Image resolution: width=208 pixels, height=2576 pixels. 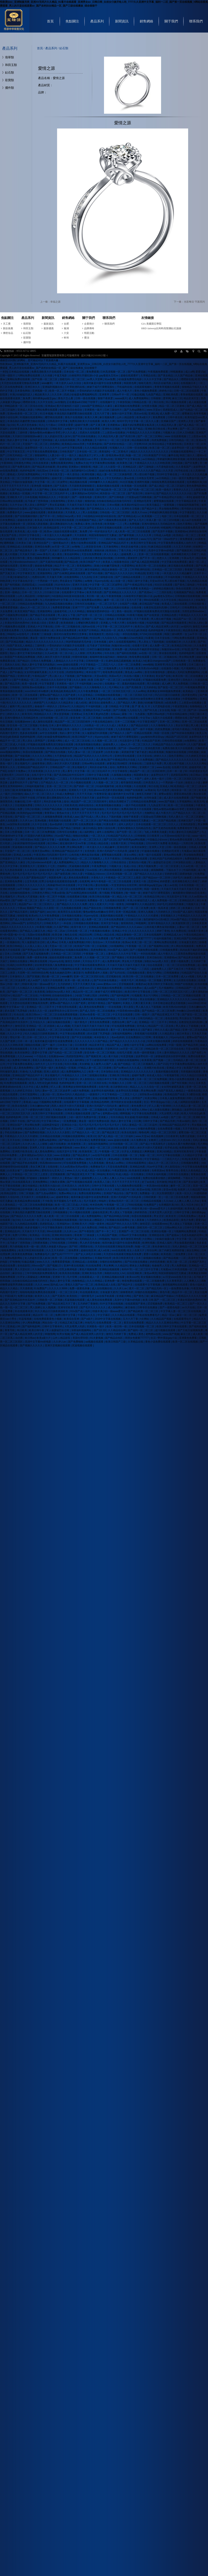 What do you see at coordinates (177, 714) in the screenshot?
I see `午夜在线精品偷拍` at bounding box center [177, 714].